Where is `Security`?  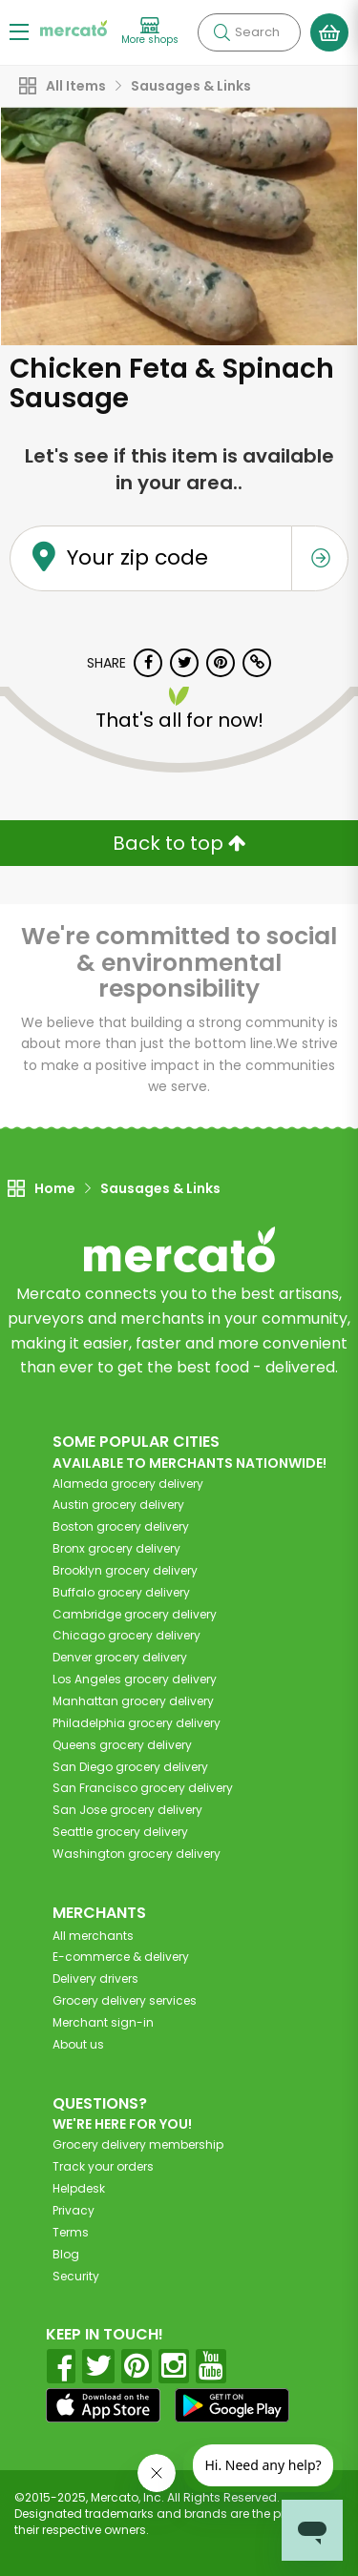 Security is located at coordinates (76, 2276).